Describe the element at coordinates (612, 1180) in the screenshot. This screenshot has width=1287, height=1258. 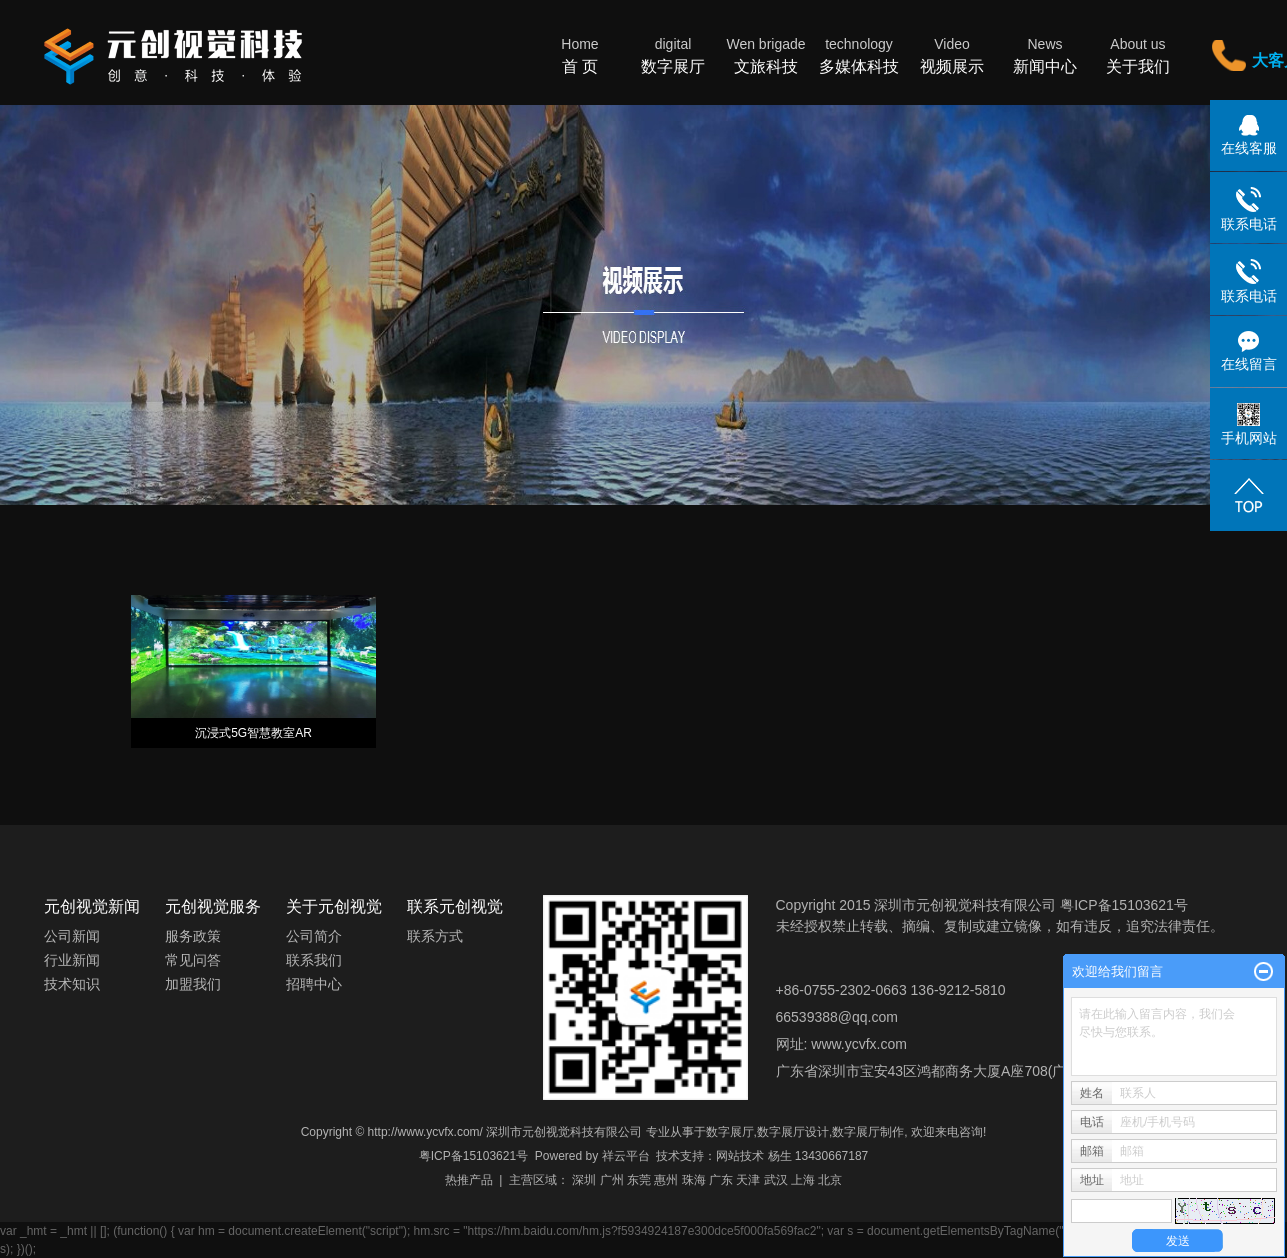
I see `广州` at that location.